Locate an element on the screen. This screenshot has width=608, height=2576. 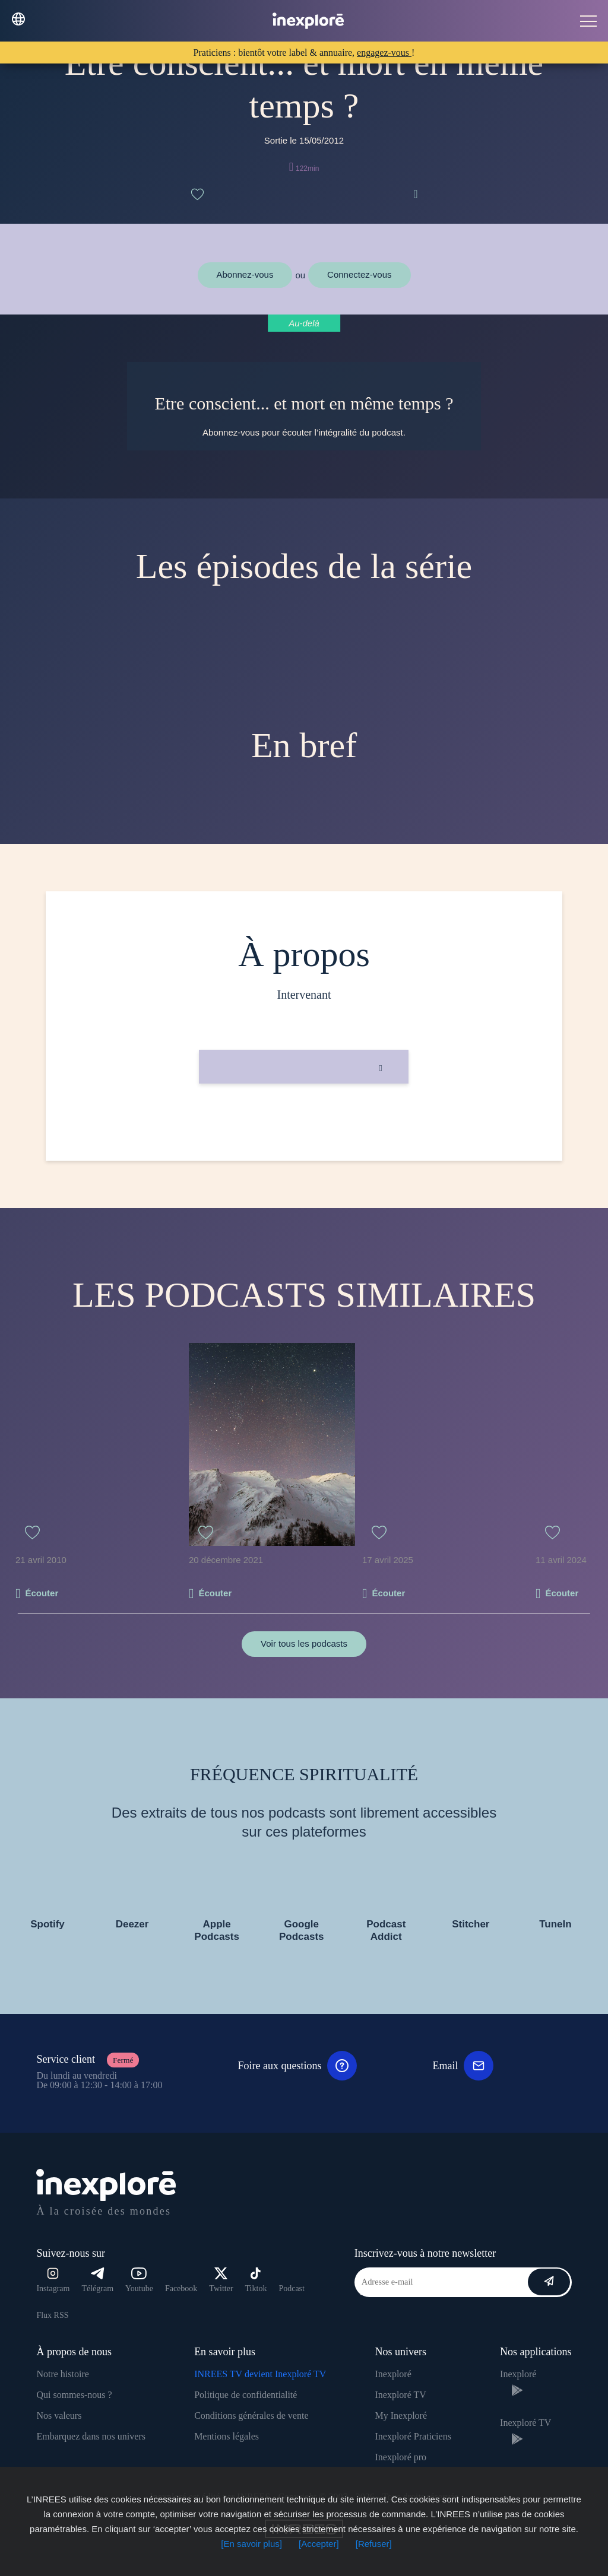
Foire aux questions is located at coordinates (297, 2066).